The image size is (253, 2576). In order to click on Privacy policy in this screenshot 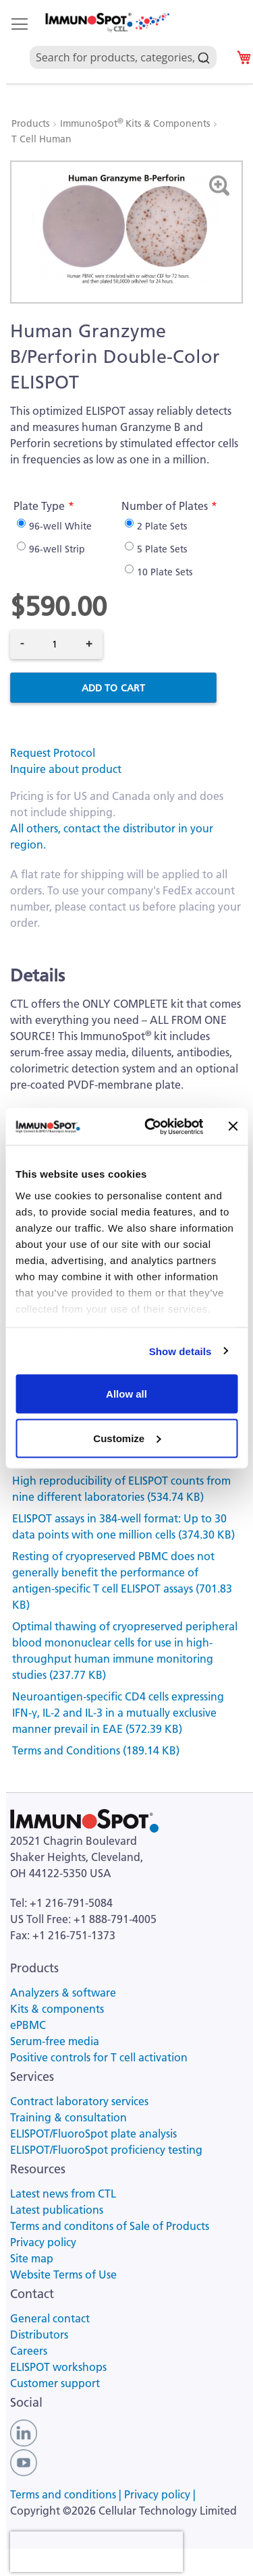, I will do `click(43, 2242)`.